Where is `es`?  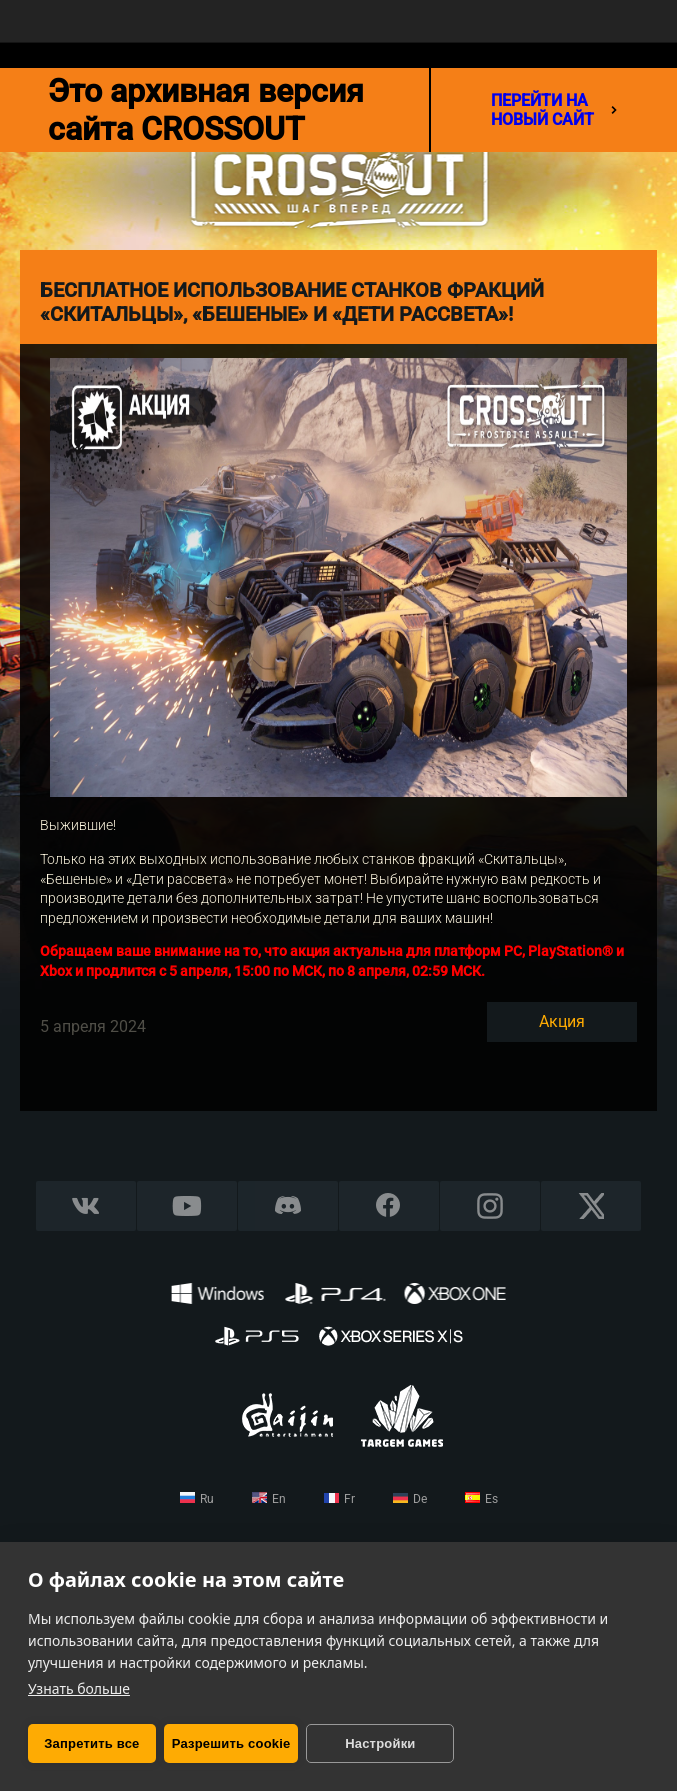 es is located at coordinates (491, 1499).